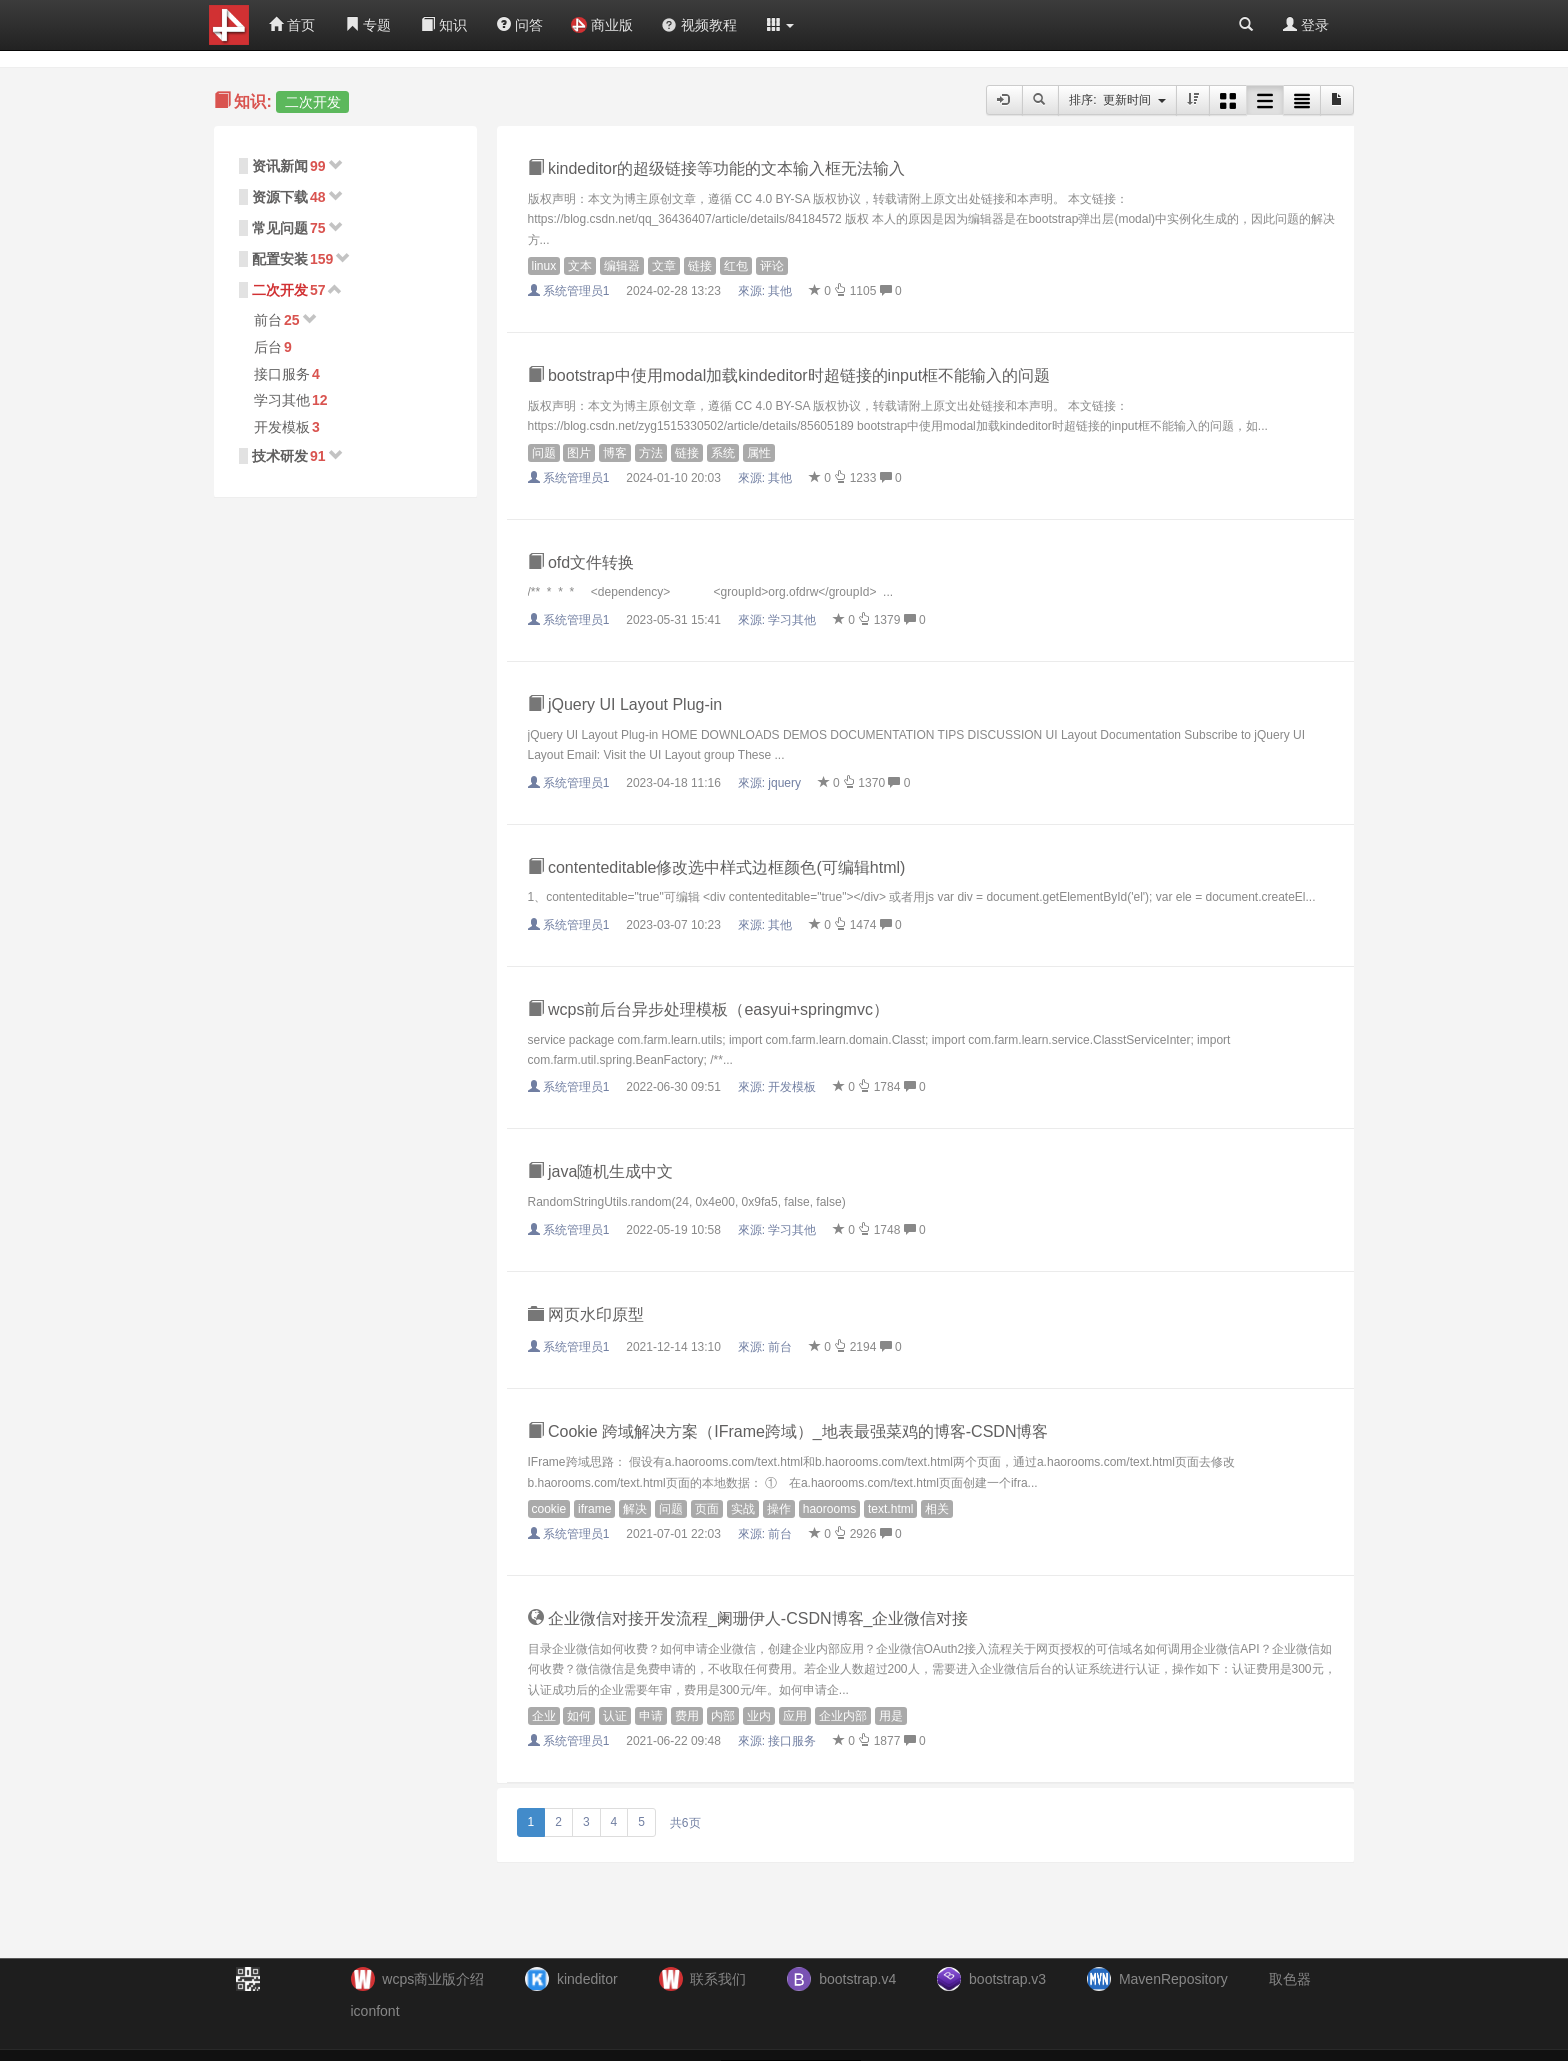 The height and width of the screenshot is (2061, 1568). I want to click on 排序: 更新时间, so click(1117, 100).